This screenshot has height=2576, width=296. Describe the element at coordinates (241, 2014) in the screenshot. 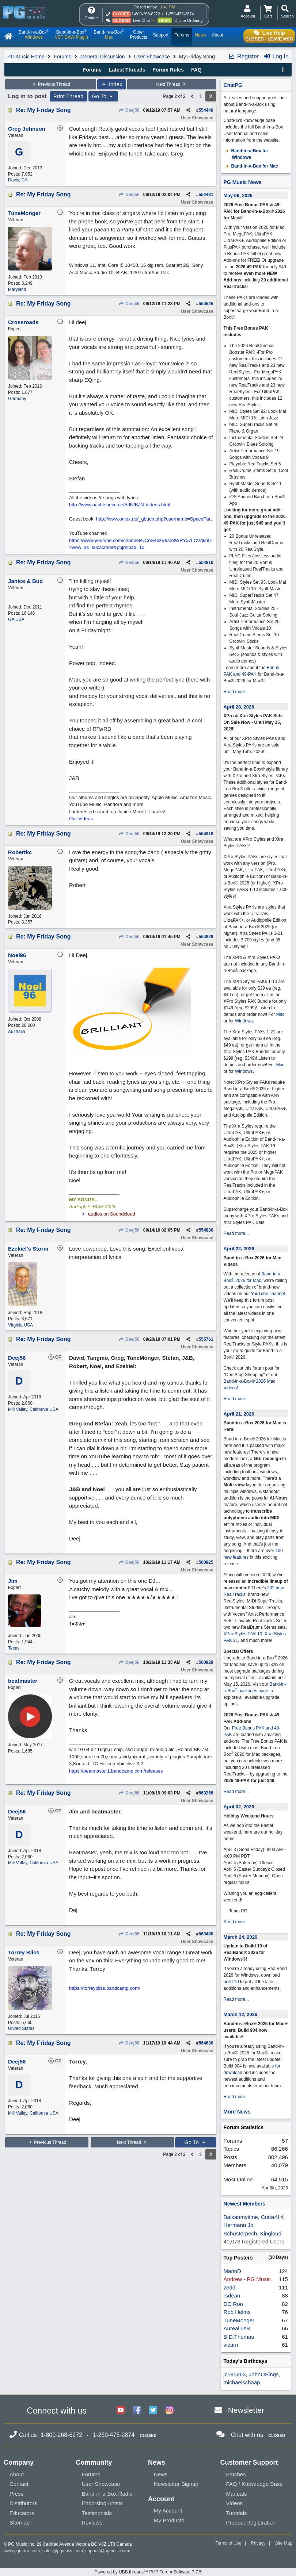

I see `March 12, 2026` at that location.